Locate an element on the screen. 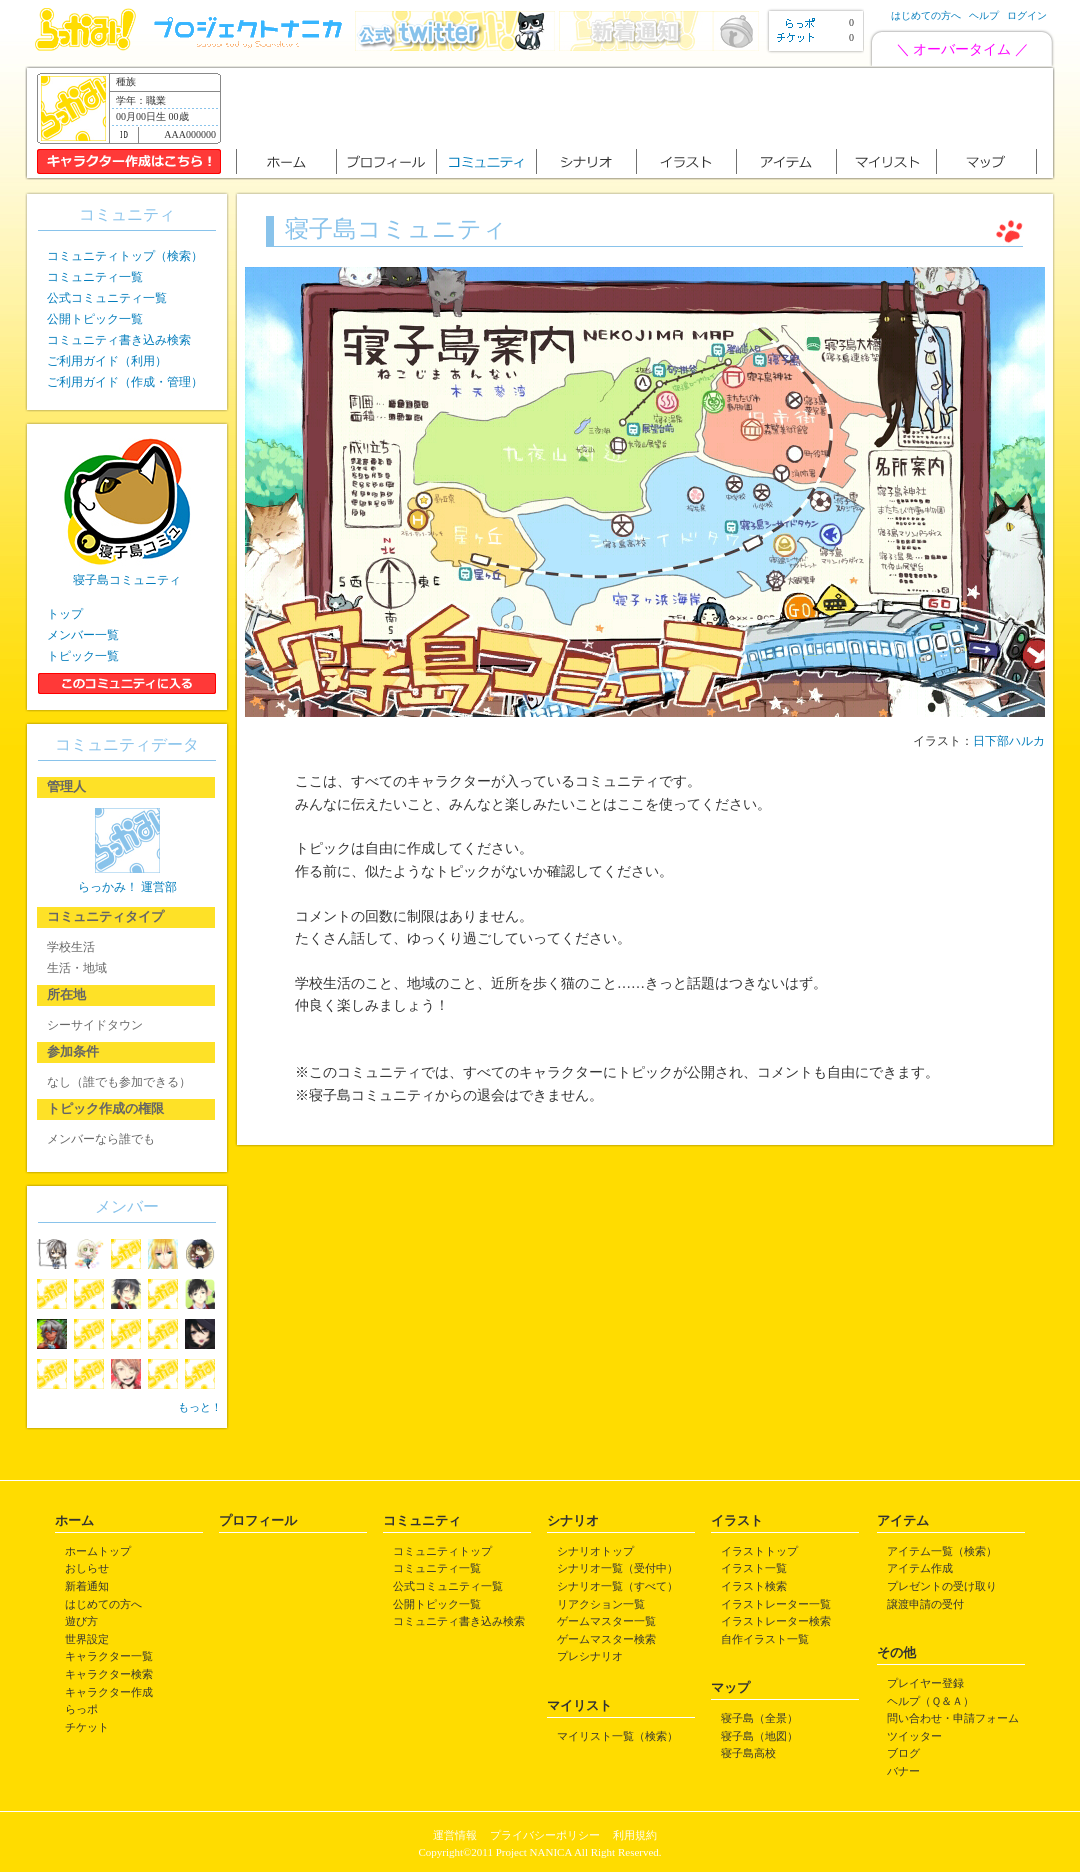 The image size is (1080, 1872). イラストレーター一覧 is located at coordinates (776, 1604).